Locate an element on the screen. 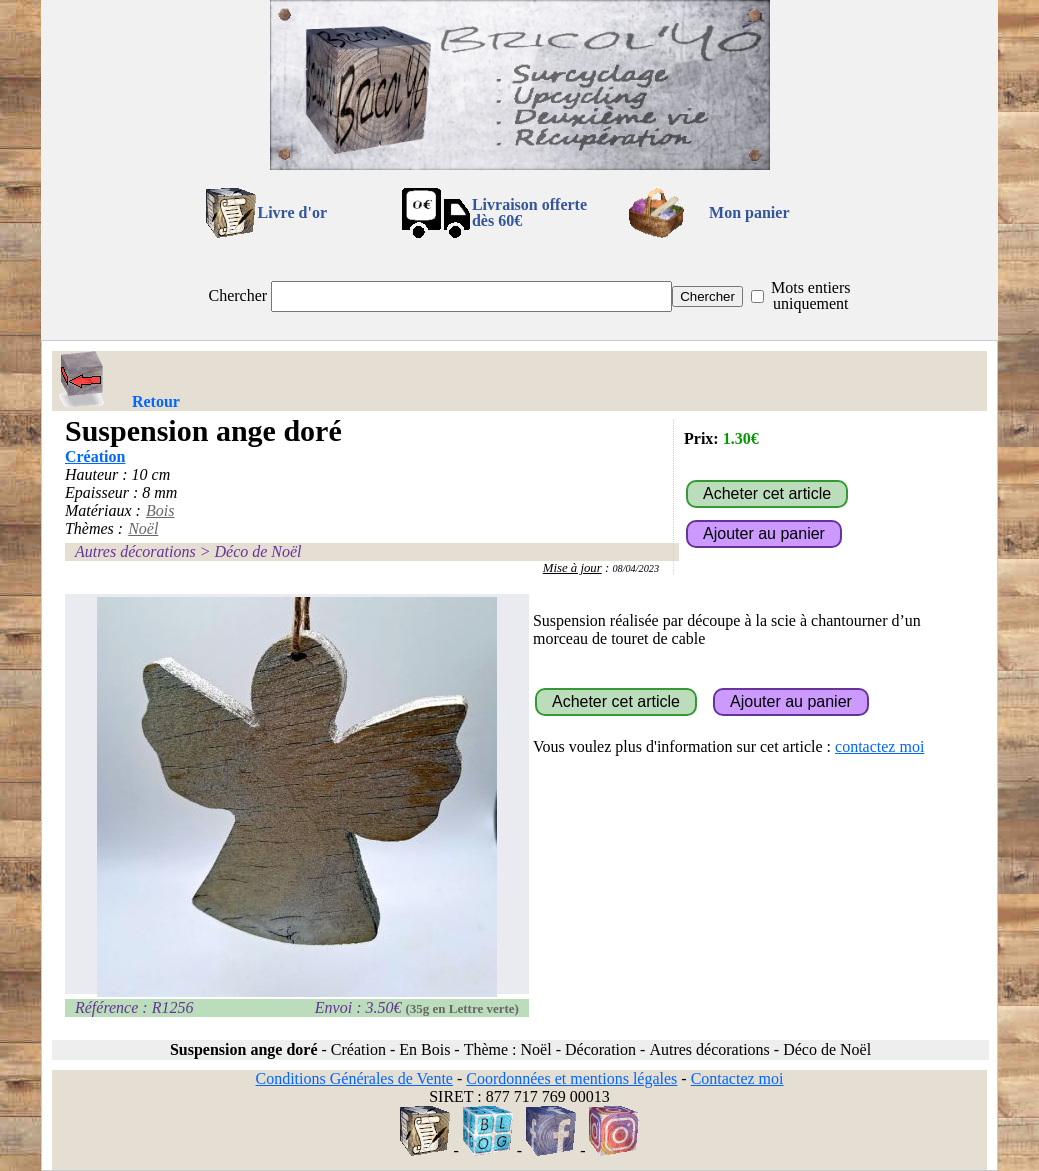 The height and width of the screenshot is (1171, 1039). Livre d'or is located at coordinates (292, 212).